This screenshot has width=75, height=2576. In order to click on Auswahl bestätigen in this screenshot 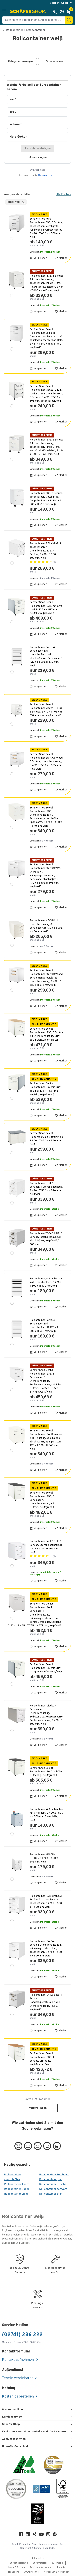, I will do `click(37, 148)`.